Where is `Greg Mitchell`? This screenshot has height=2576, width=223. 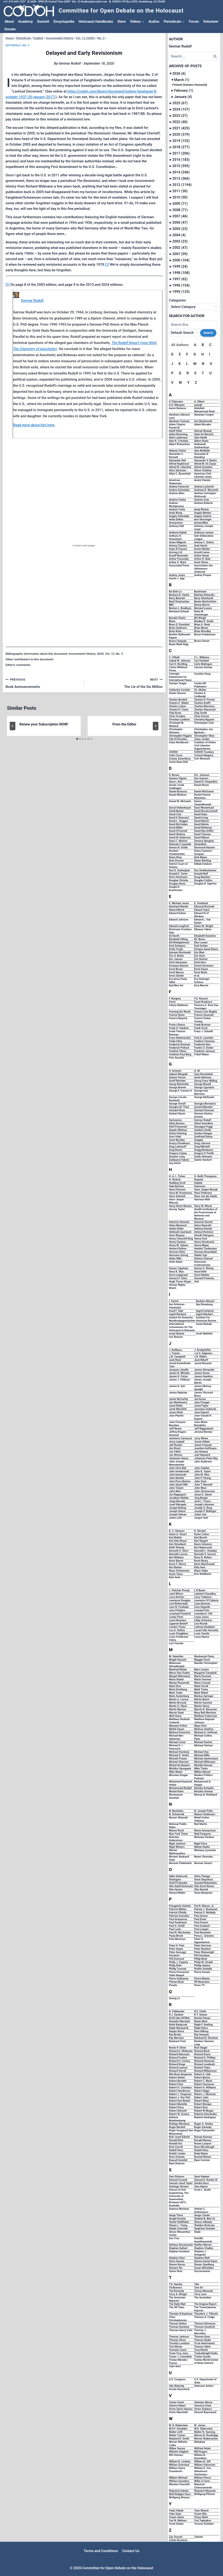 Greg Mitchell is located at coordinates (202, 1146).